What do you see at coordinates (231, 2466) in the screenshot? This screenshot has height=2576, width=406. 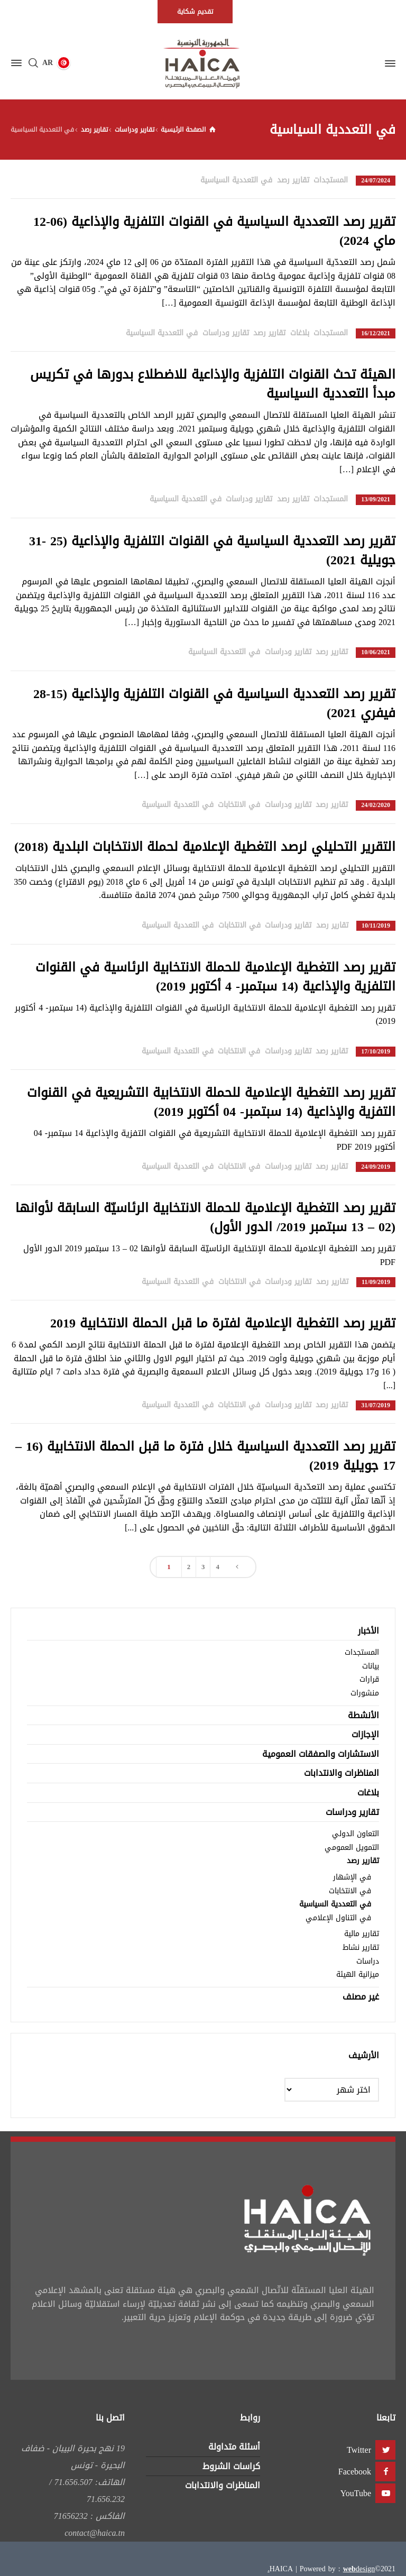 I see `كراسات الشروط` at bounding box center [231, 2466].